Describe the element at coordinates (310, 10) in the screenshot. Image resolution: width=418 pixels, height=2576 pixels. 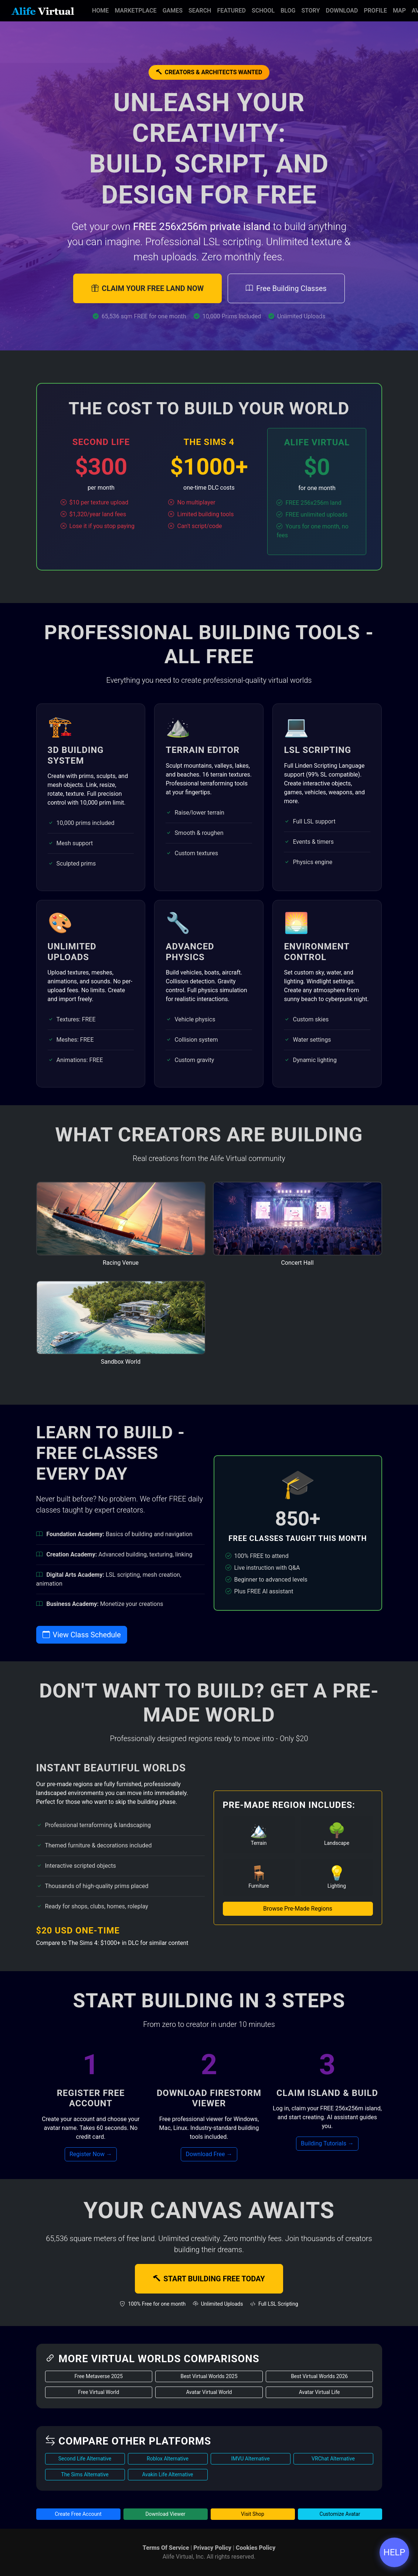
I see `Story` at that location.